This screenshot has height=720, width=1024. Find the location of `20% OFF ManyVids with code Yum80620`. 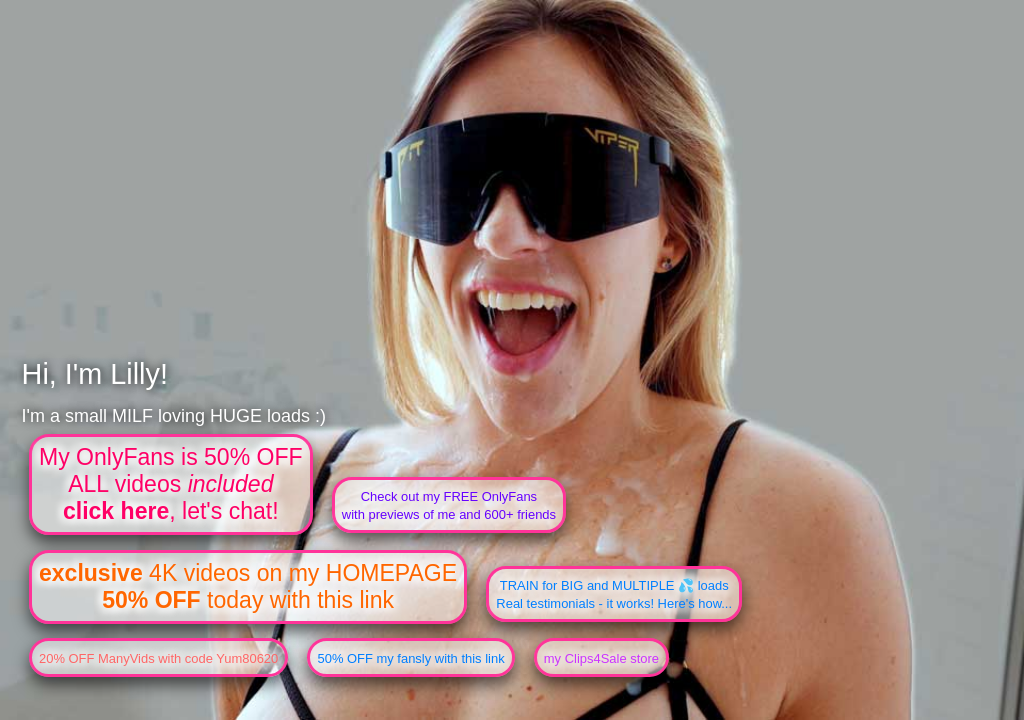

20% OFF ManyVids with code Yum80620 is located at coordinates (158, 658).